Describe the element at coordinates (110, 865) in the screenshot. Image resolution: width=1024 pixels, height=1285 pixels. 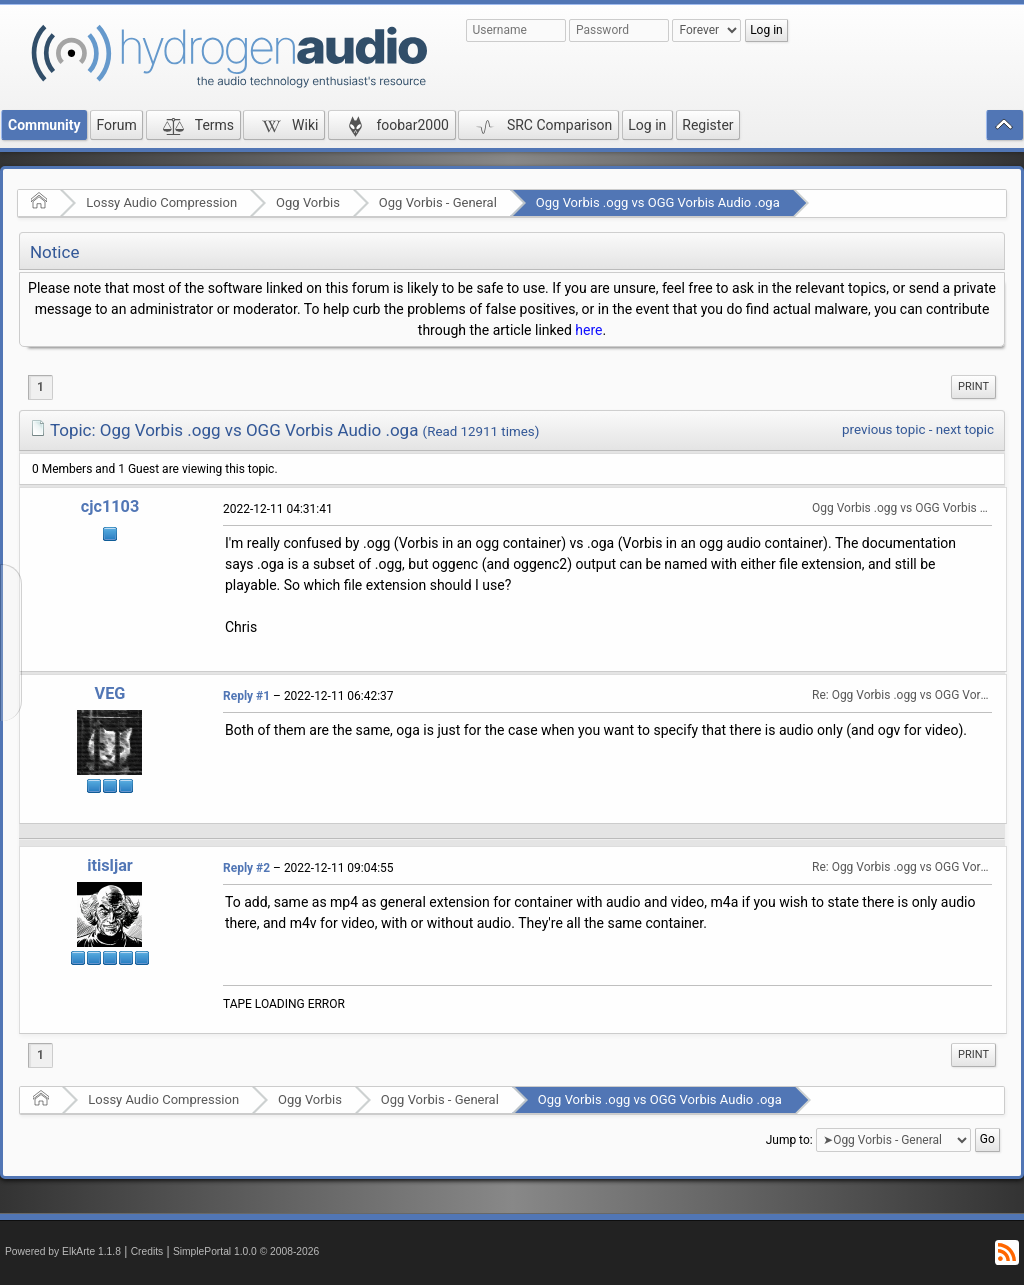
I see `itisljar` at that location.